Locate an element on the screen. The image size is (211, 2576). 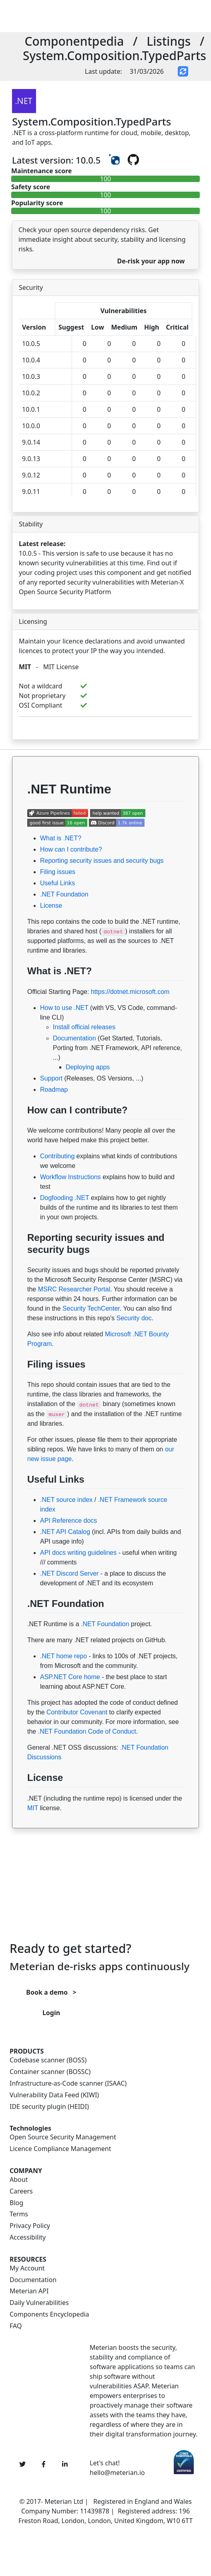
Licence Compliance Management is located at coordinates (60, 2149).